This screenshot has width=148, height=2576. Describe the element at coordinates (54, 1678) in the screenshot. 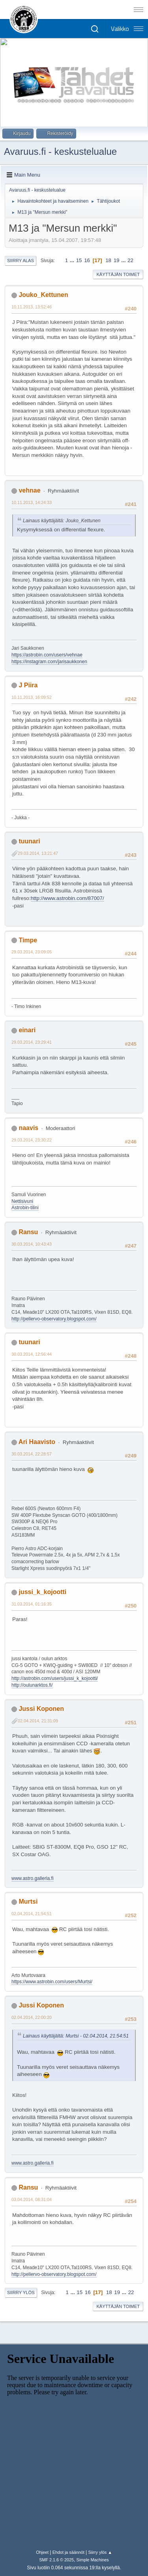

I see `http://astrobin.com/users/jussi_k_kojootti/` at that location.